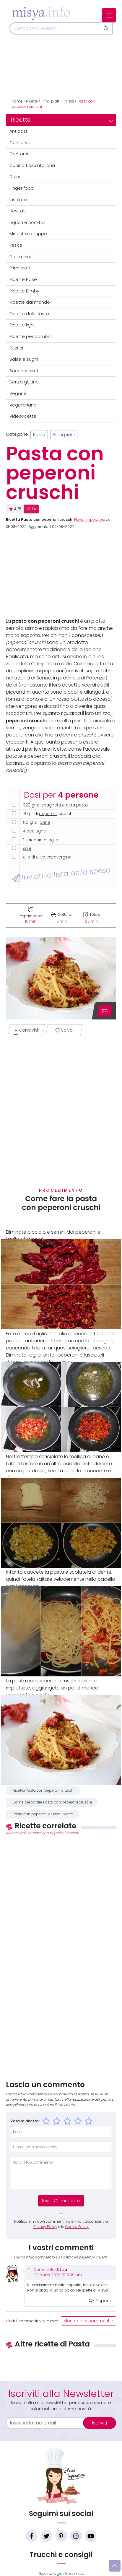 The width and height of the screenshot is (122, 2576). What do you see at coordinates (45, 822) in the screenshot?
I see `pane` at bounding box center [45, 822].